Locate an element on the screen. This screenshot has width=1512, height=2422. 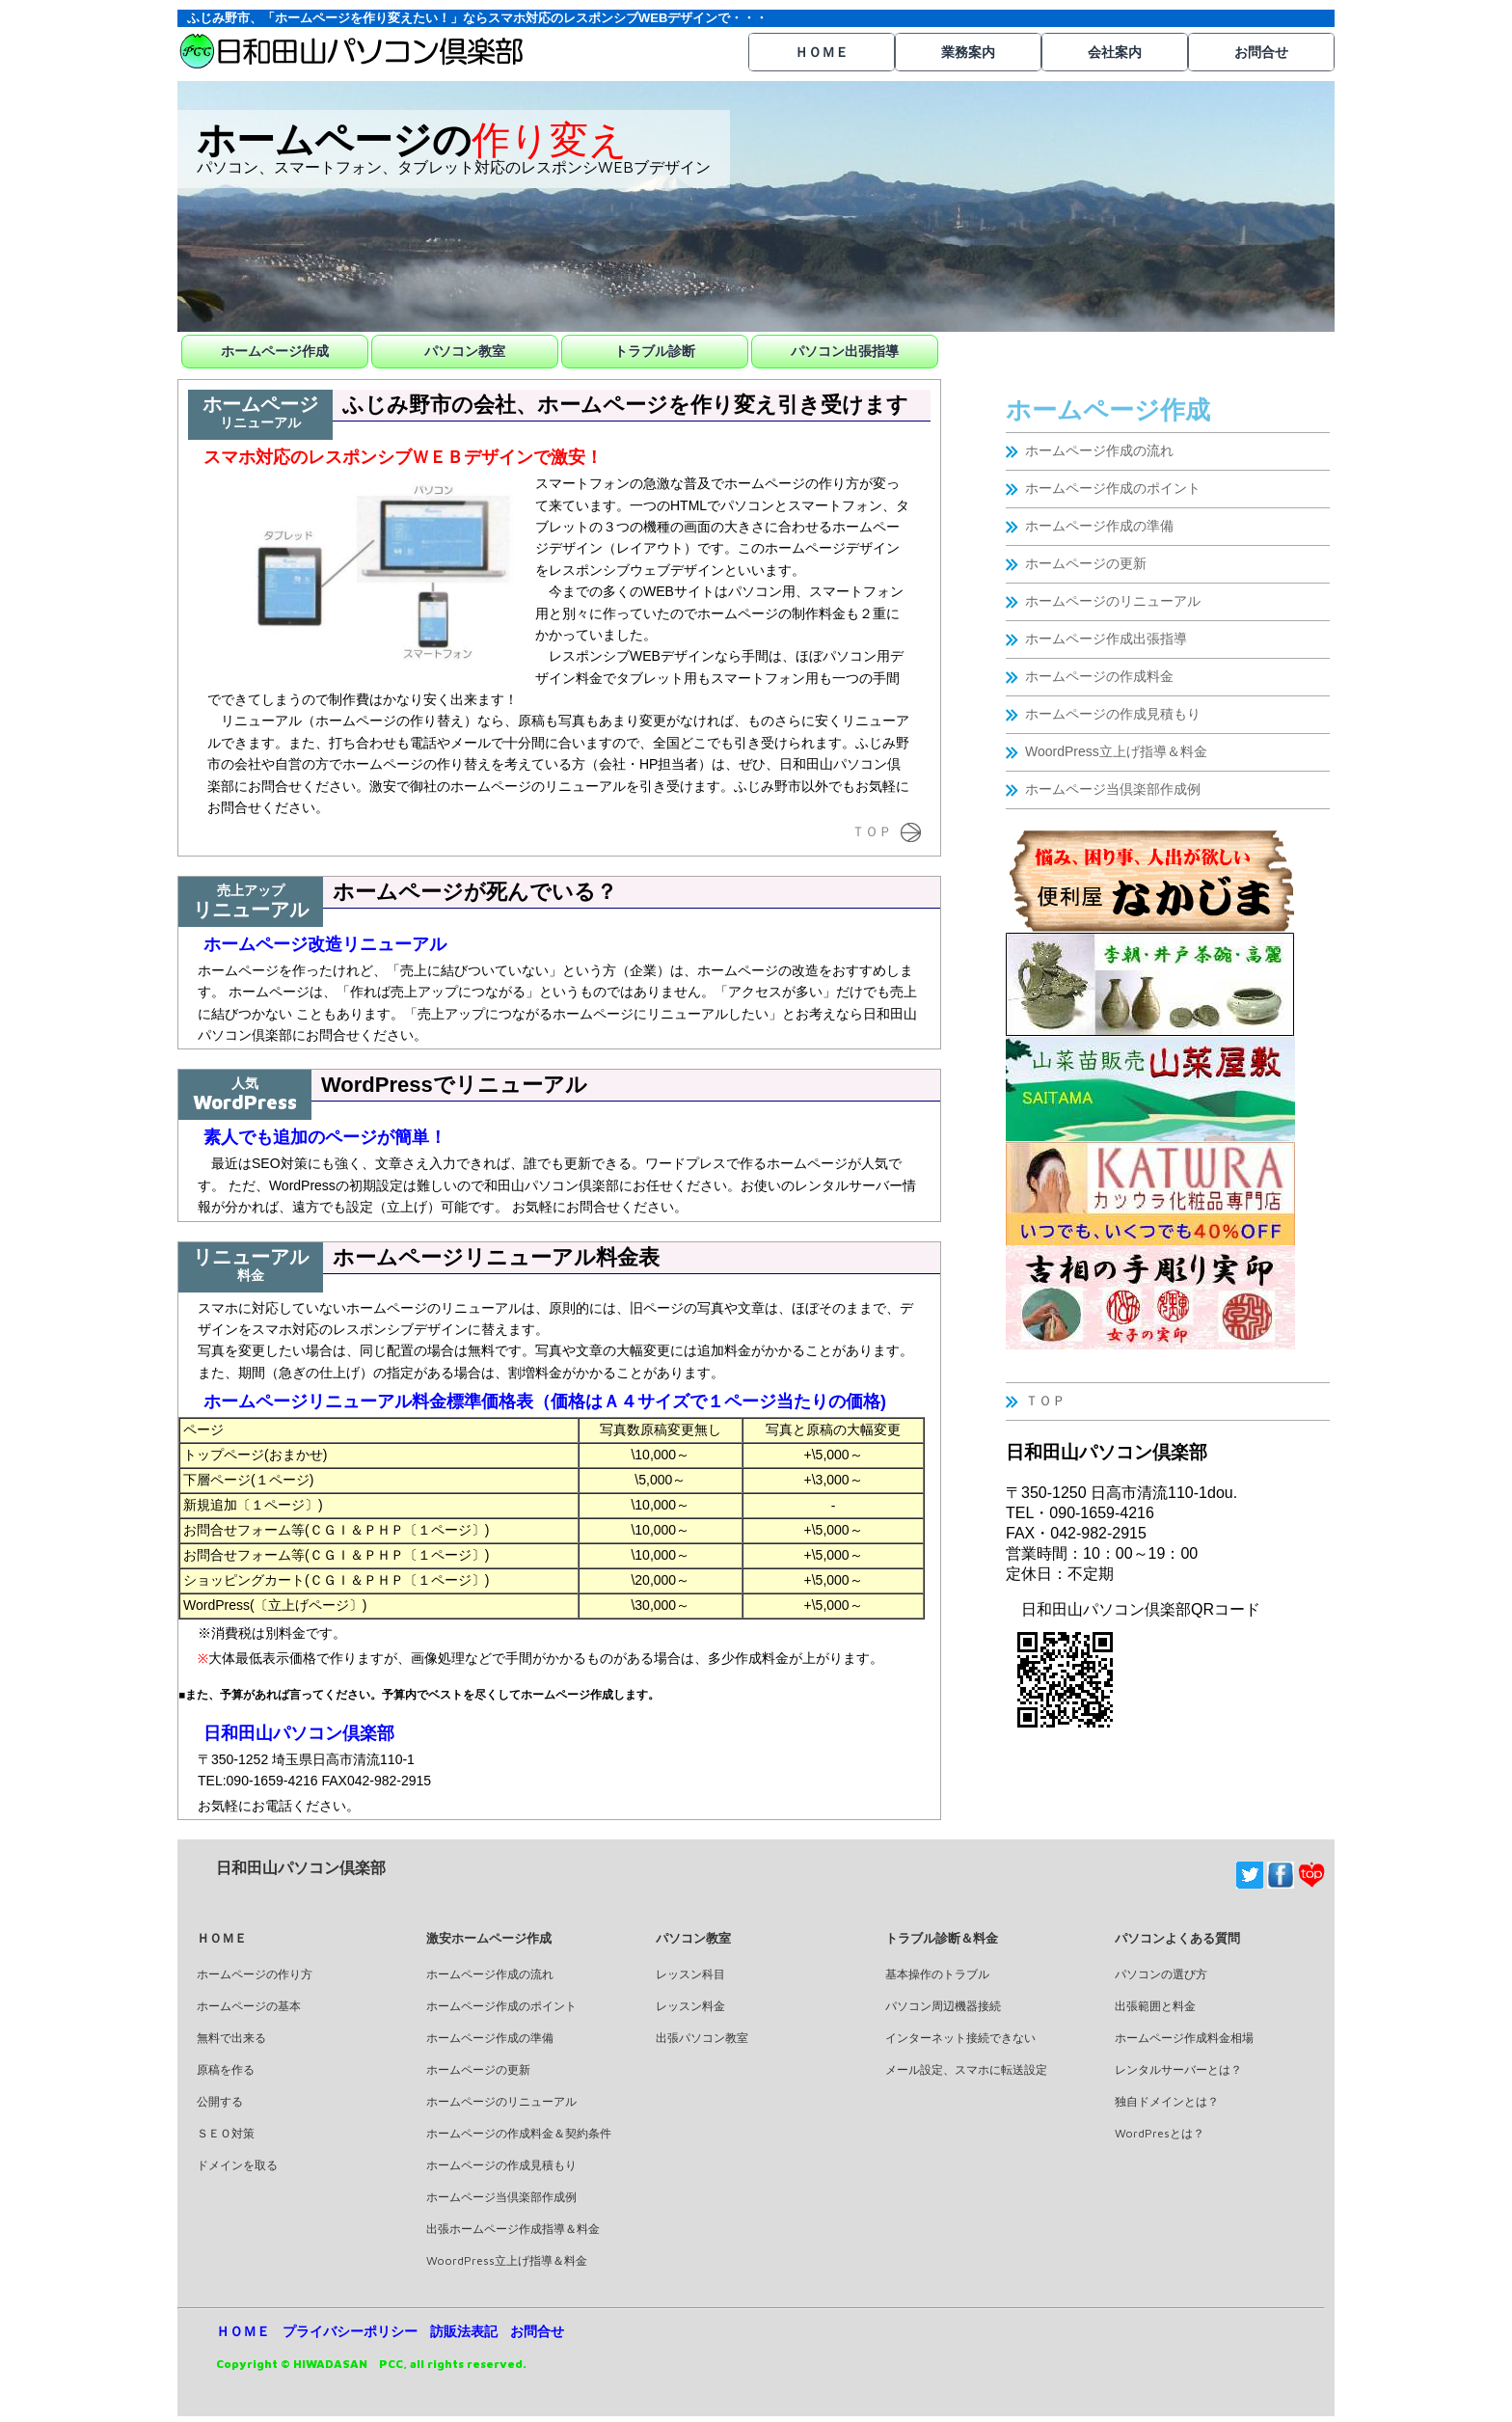
ホームページの作成料金 is located at coordinates (1099, 676).